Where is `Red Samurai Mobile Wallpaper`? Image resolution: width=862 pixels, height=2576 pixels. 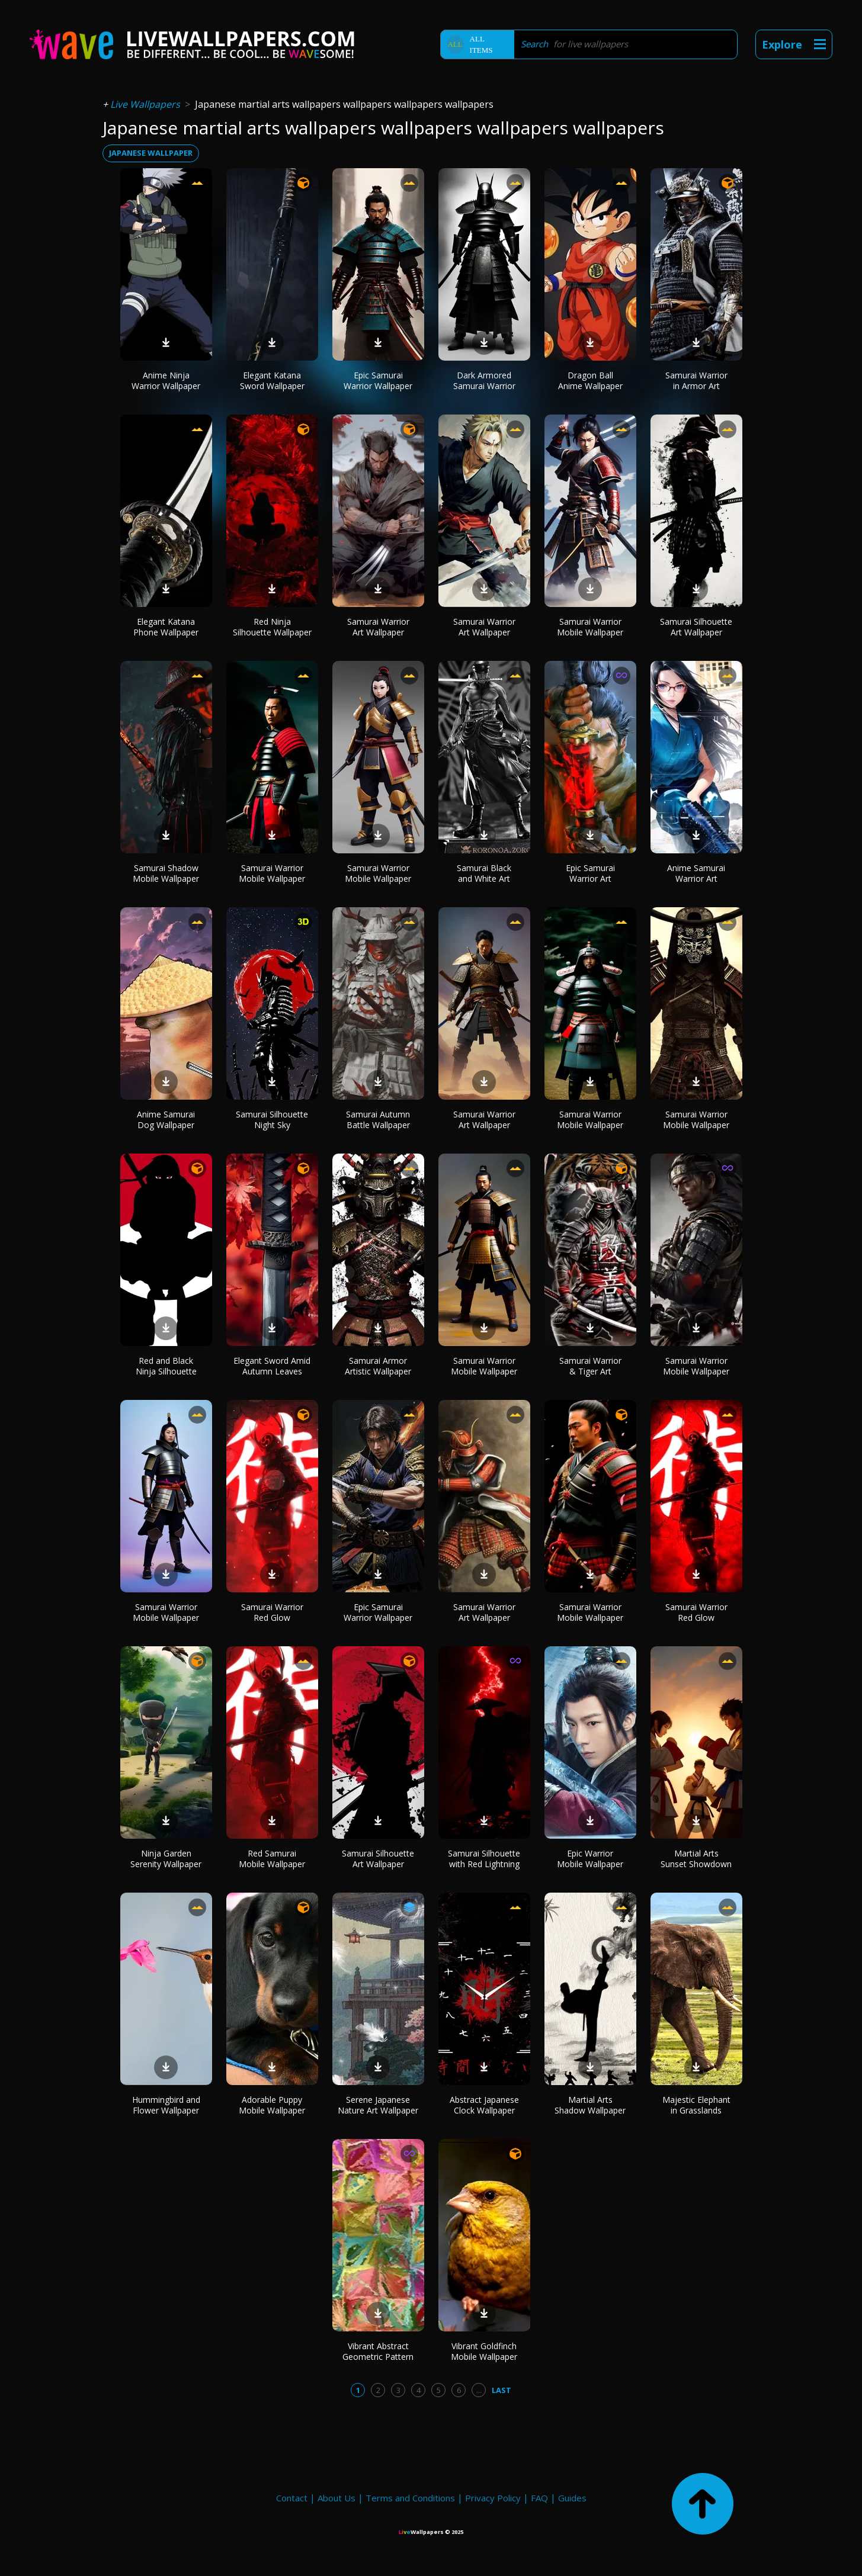 Red Samurai Mobile Wallpaper is located at coordinates (272, 1859).